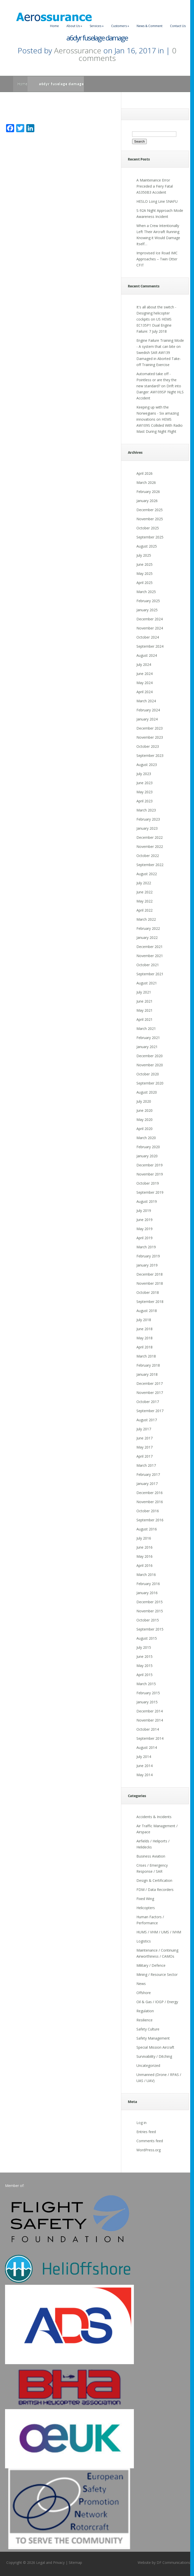 The height and width of the screenshot is (2576, 194). I want to click on June 2016, so click(144, 1547).